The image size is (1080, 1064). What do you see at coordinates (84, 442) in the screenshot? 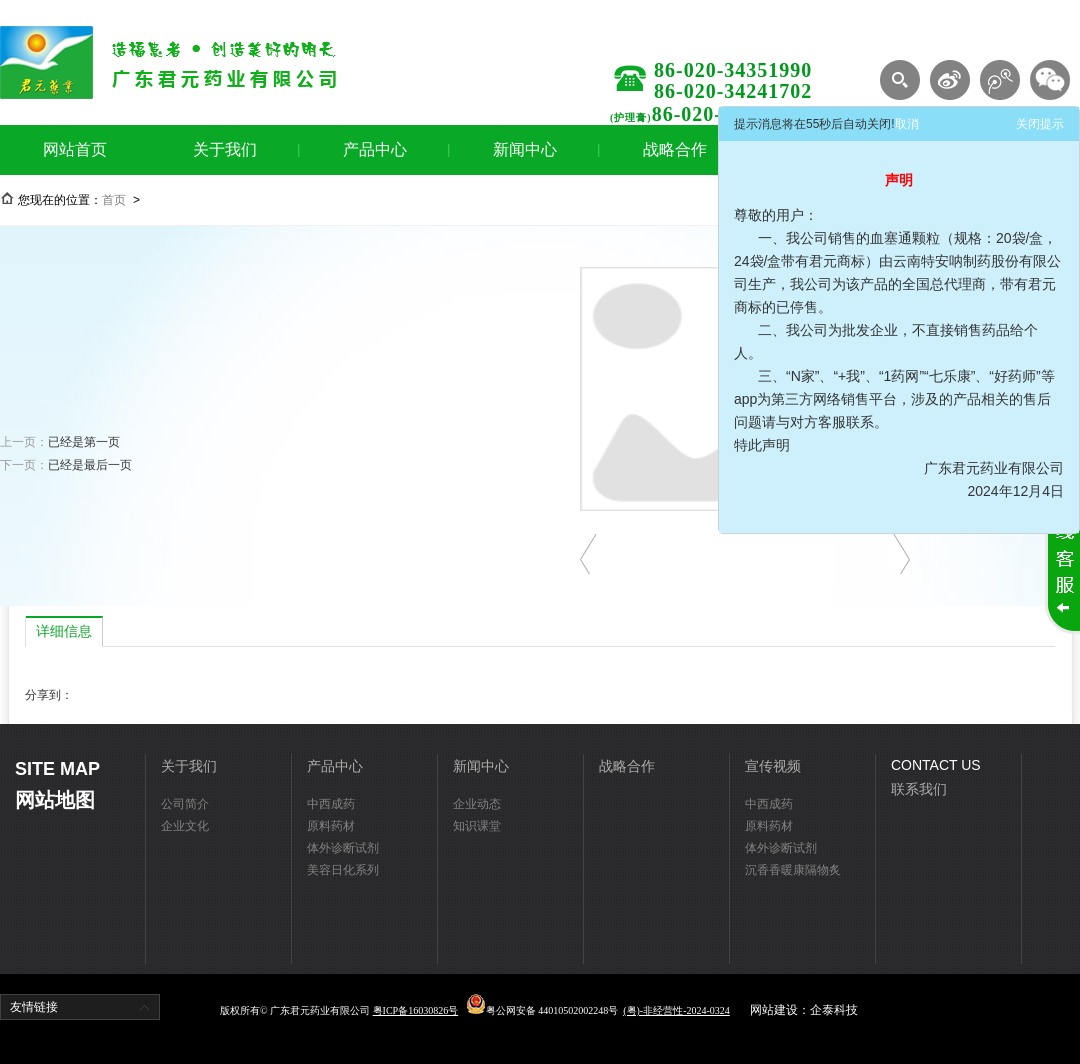
I see `已经是第一页` at bounding box center [84, 442].